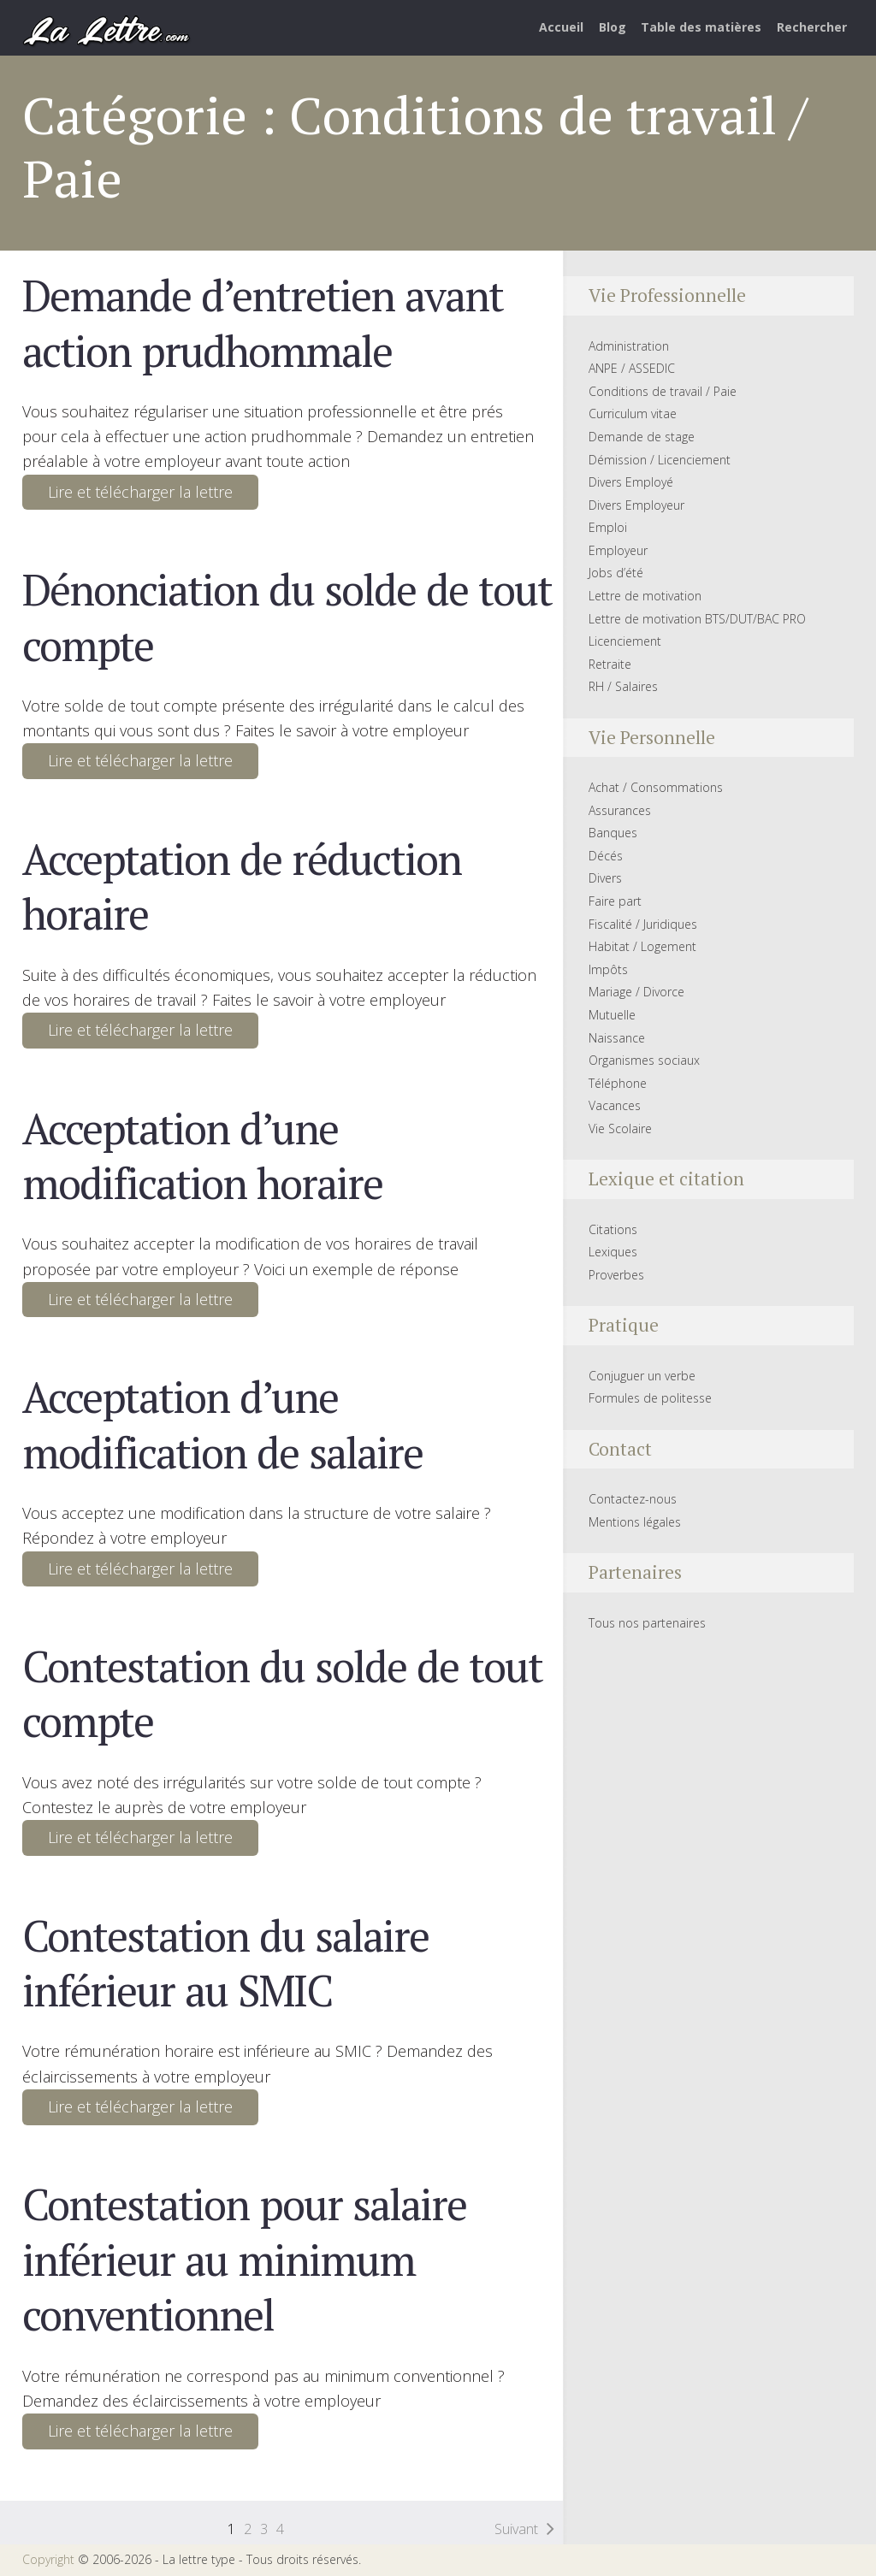 This screenshot has width=876, height=2576. Describe the element at coordinates (697, 619) in the screenshot. I see `Lettre de motivation BTS/DUT/BAC PRO` at that location.